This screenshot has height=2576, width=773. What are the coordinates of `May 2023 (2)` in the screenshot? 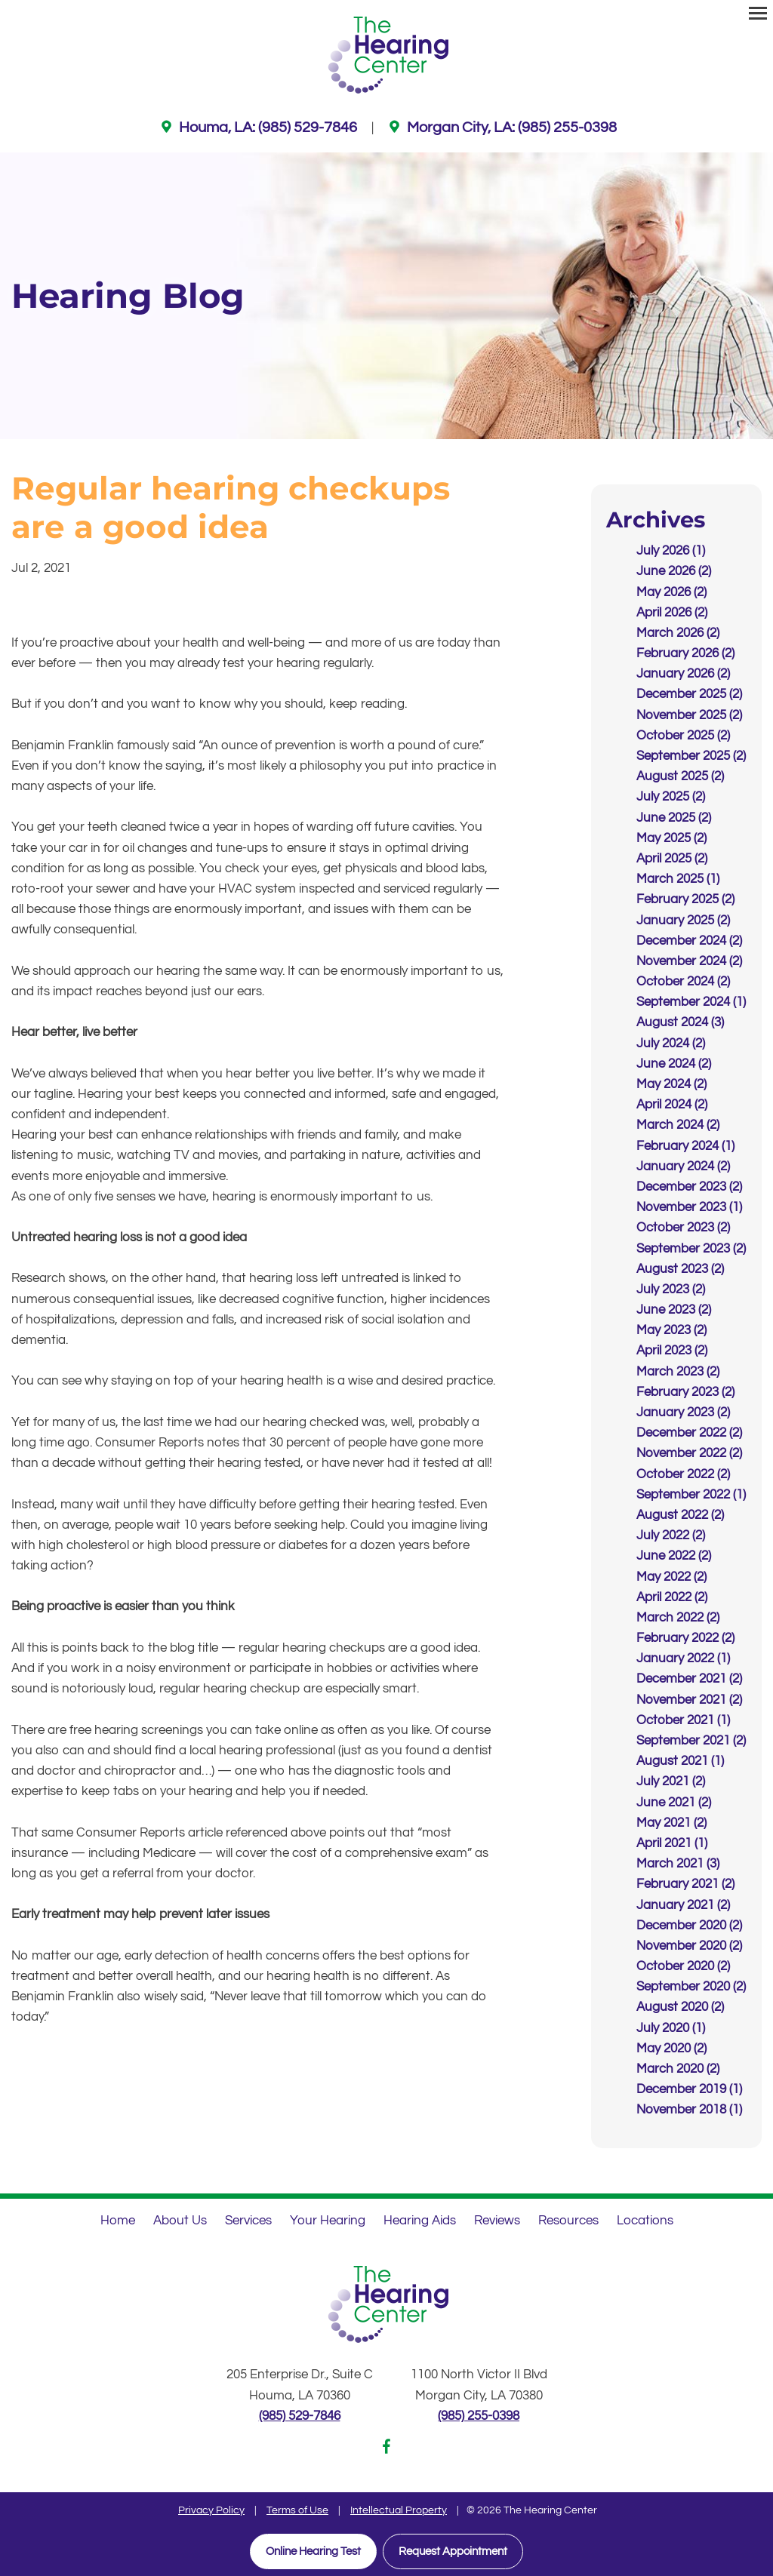 It's located at (671, 1330).